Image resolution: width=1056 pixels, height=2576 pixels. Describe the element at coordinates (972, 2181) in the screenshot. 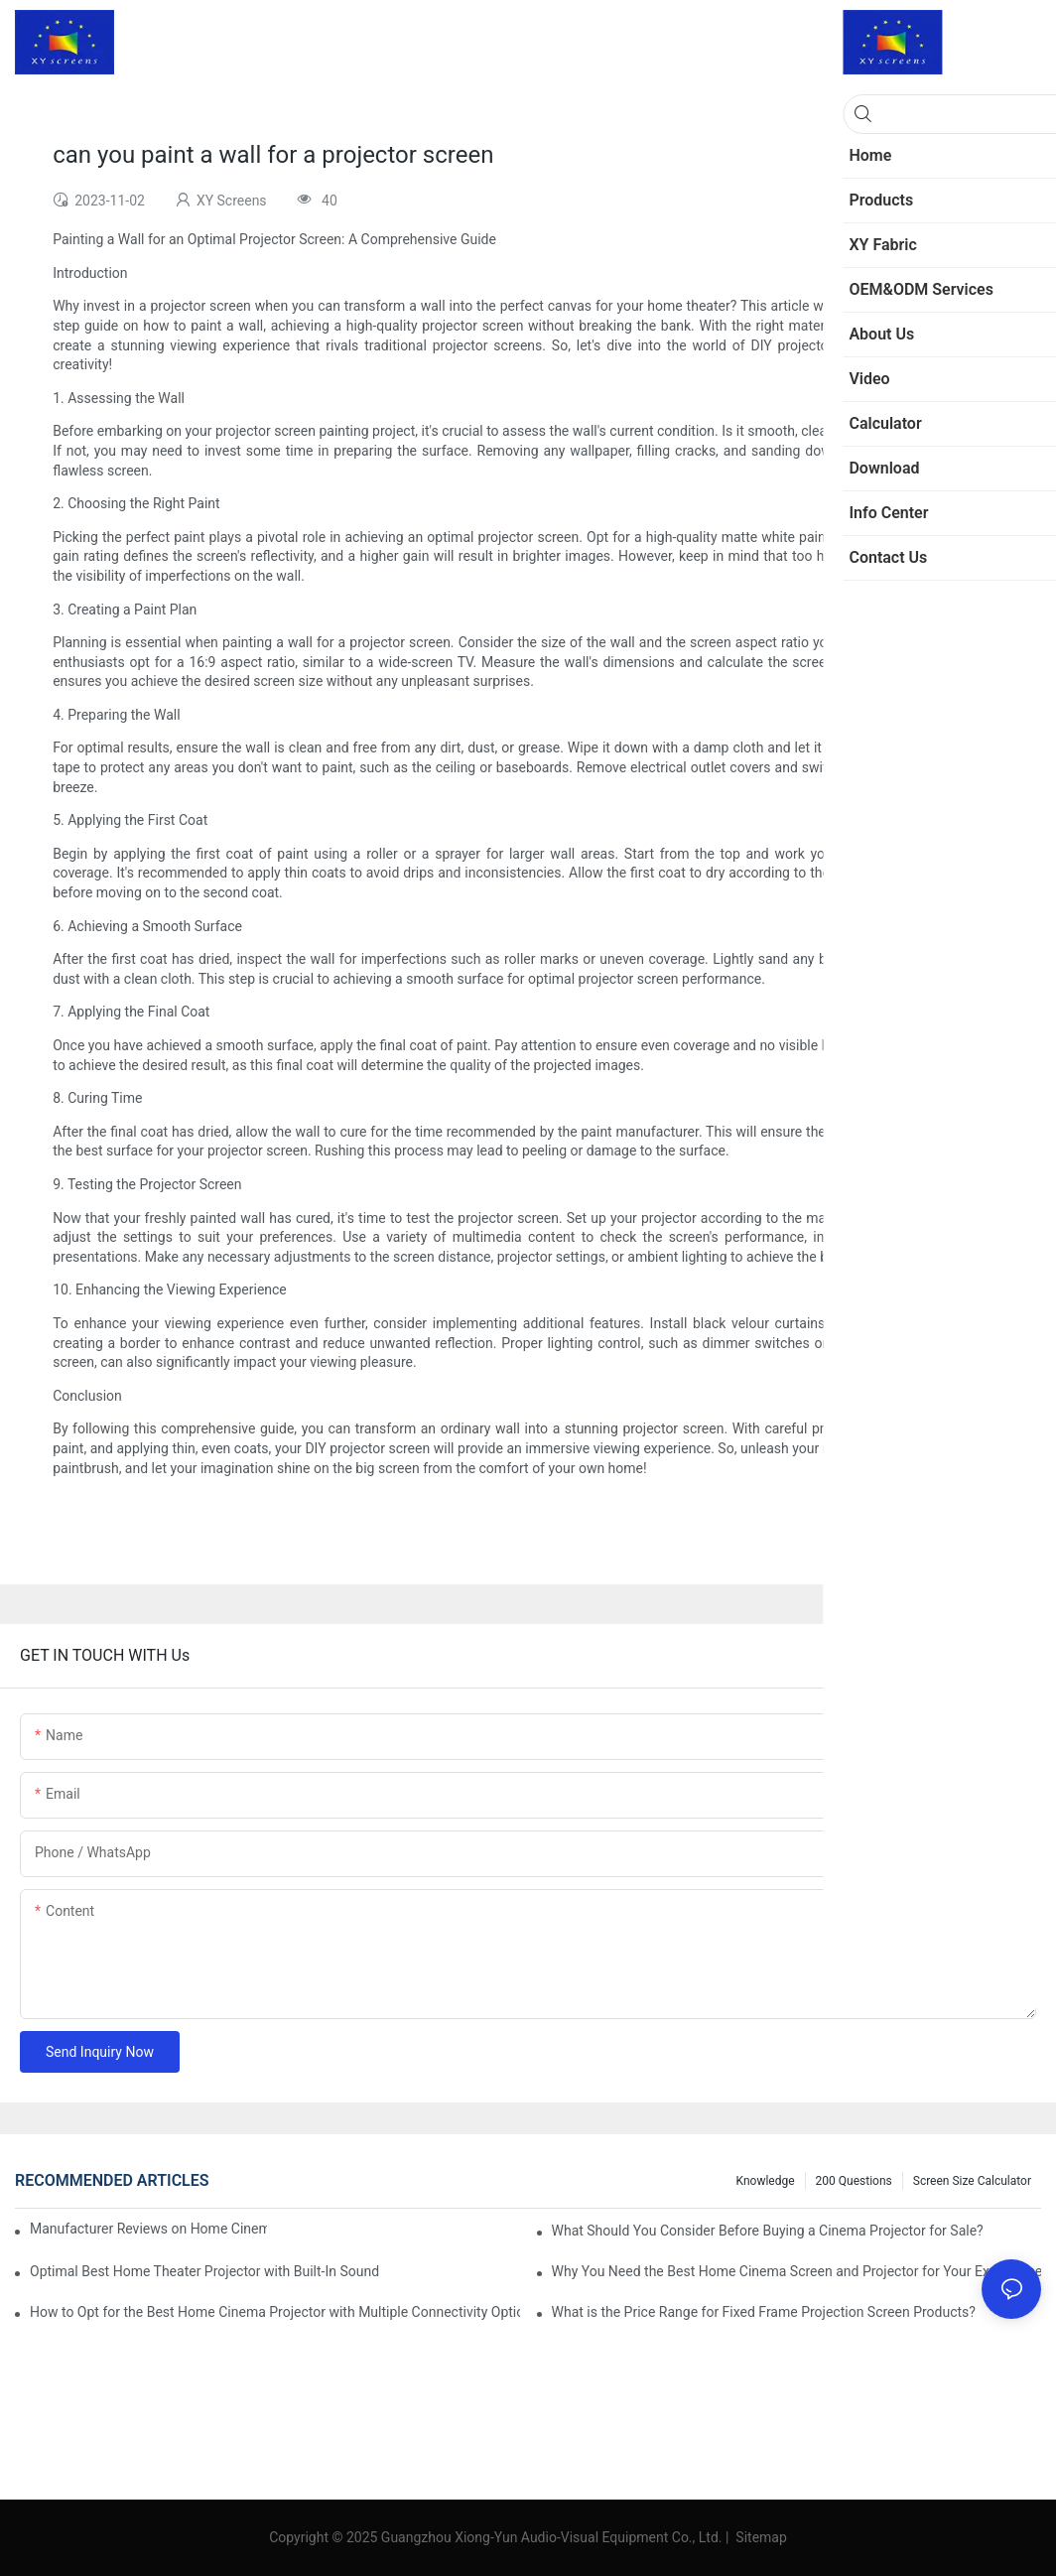

I see `Screen Size Calculator` at that location.